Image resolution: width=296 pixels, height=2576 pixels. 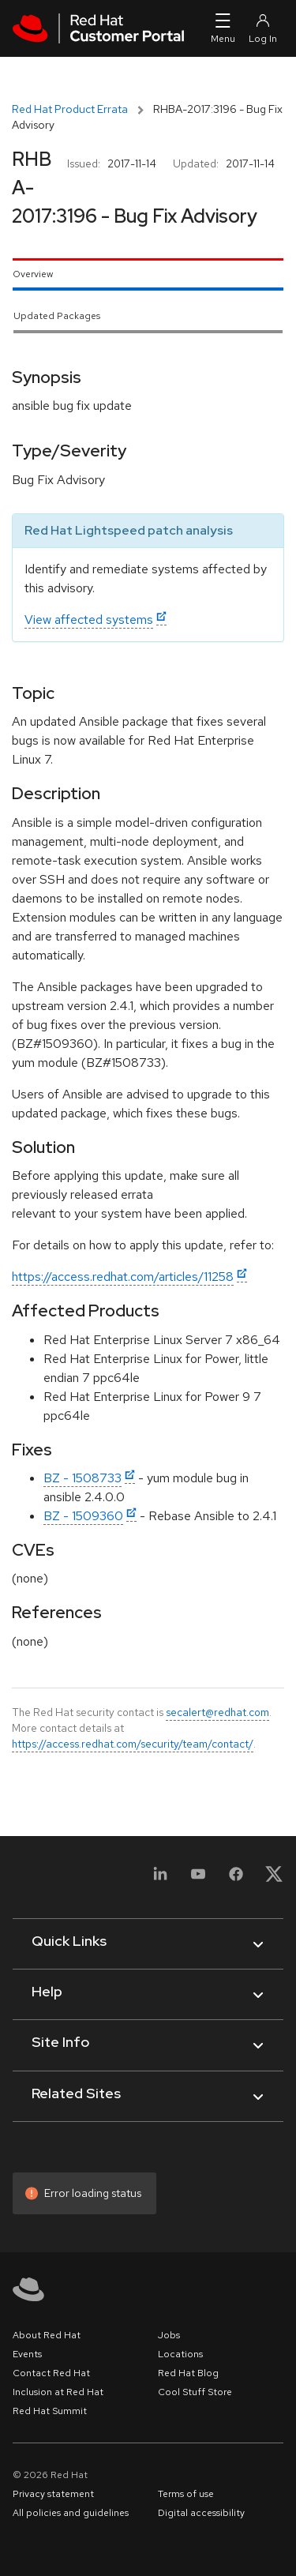 I want to click on https://access.redhat.com/security/team/contact/, so click(x=132, y=1744).